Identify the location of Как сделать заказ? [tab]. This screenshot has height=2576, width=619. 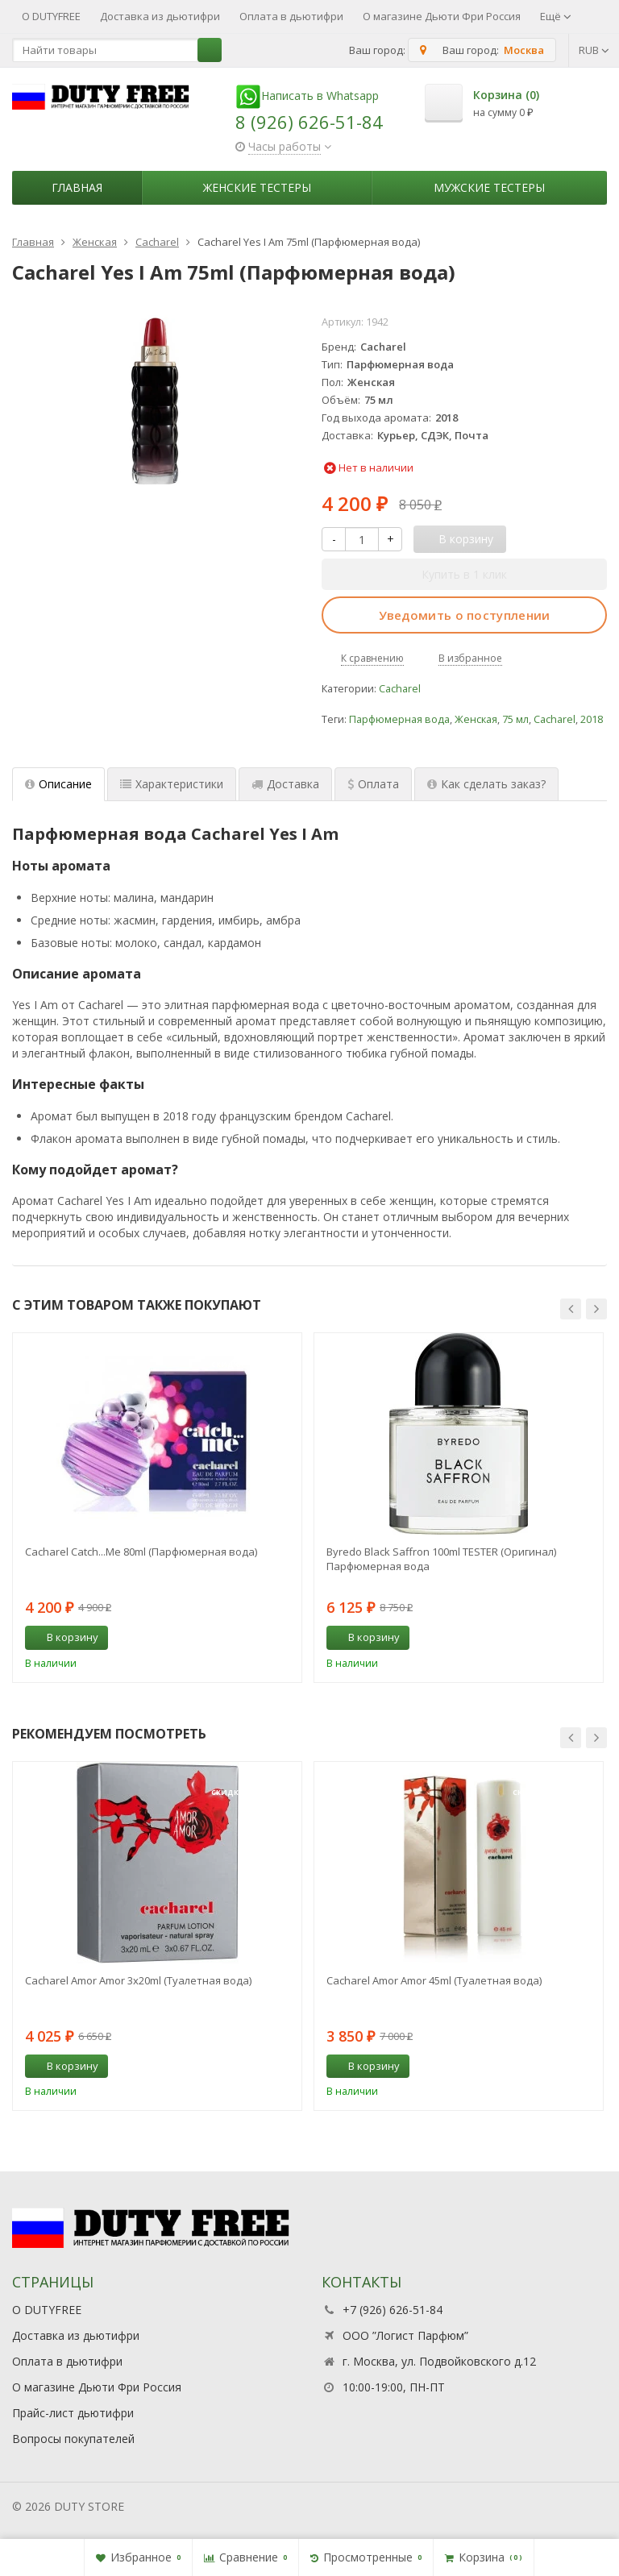
(486, 783).